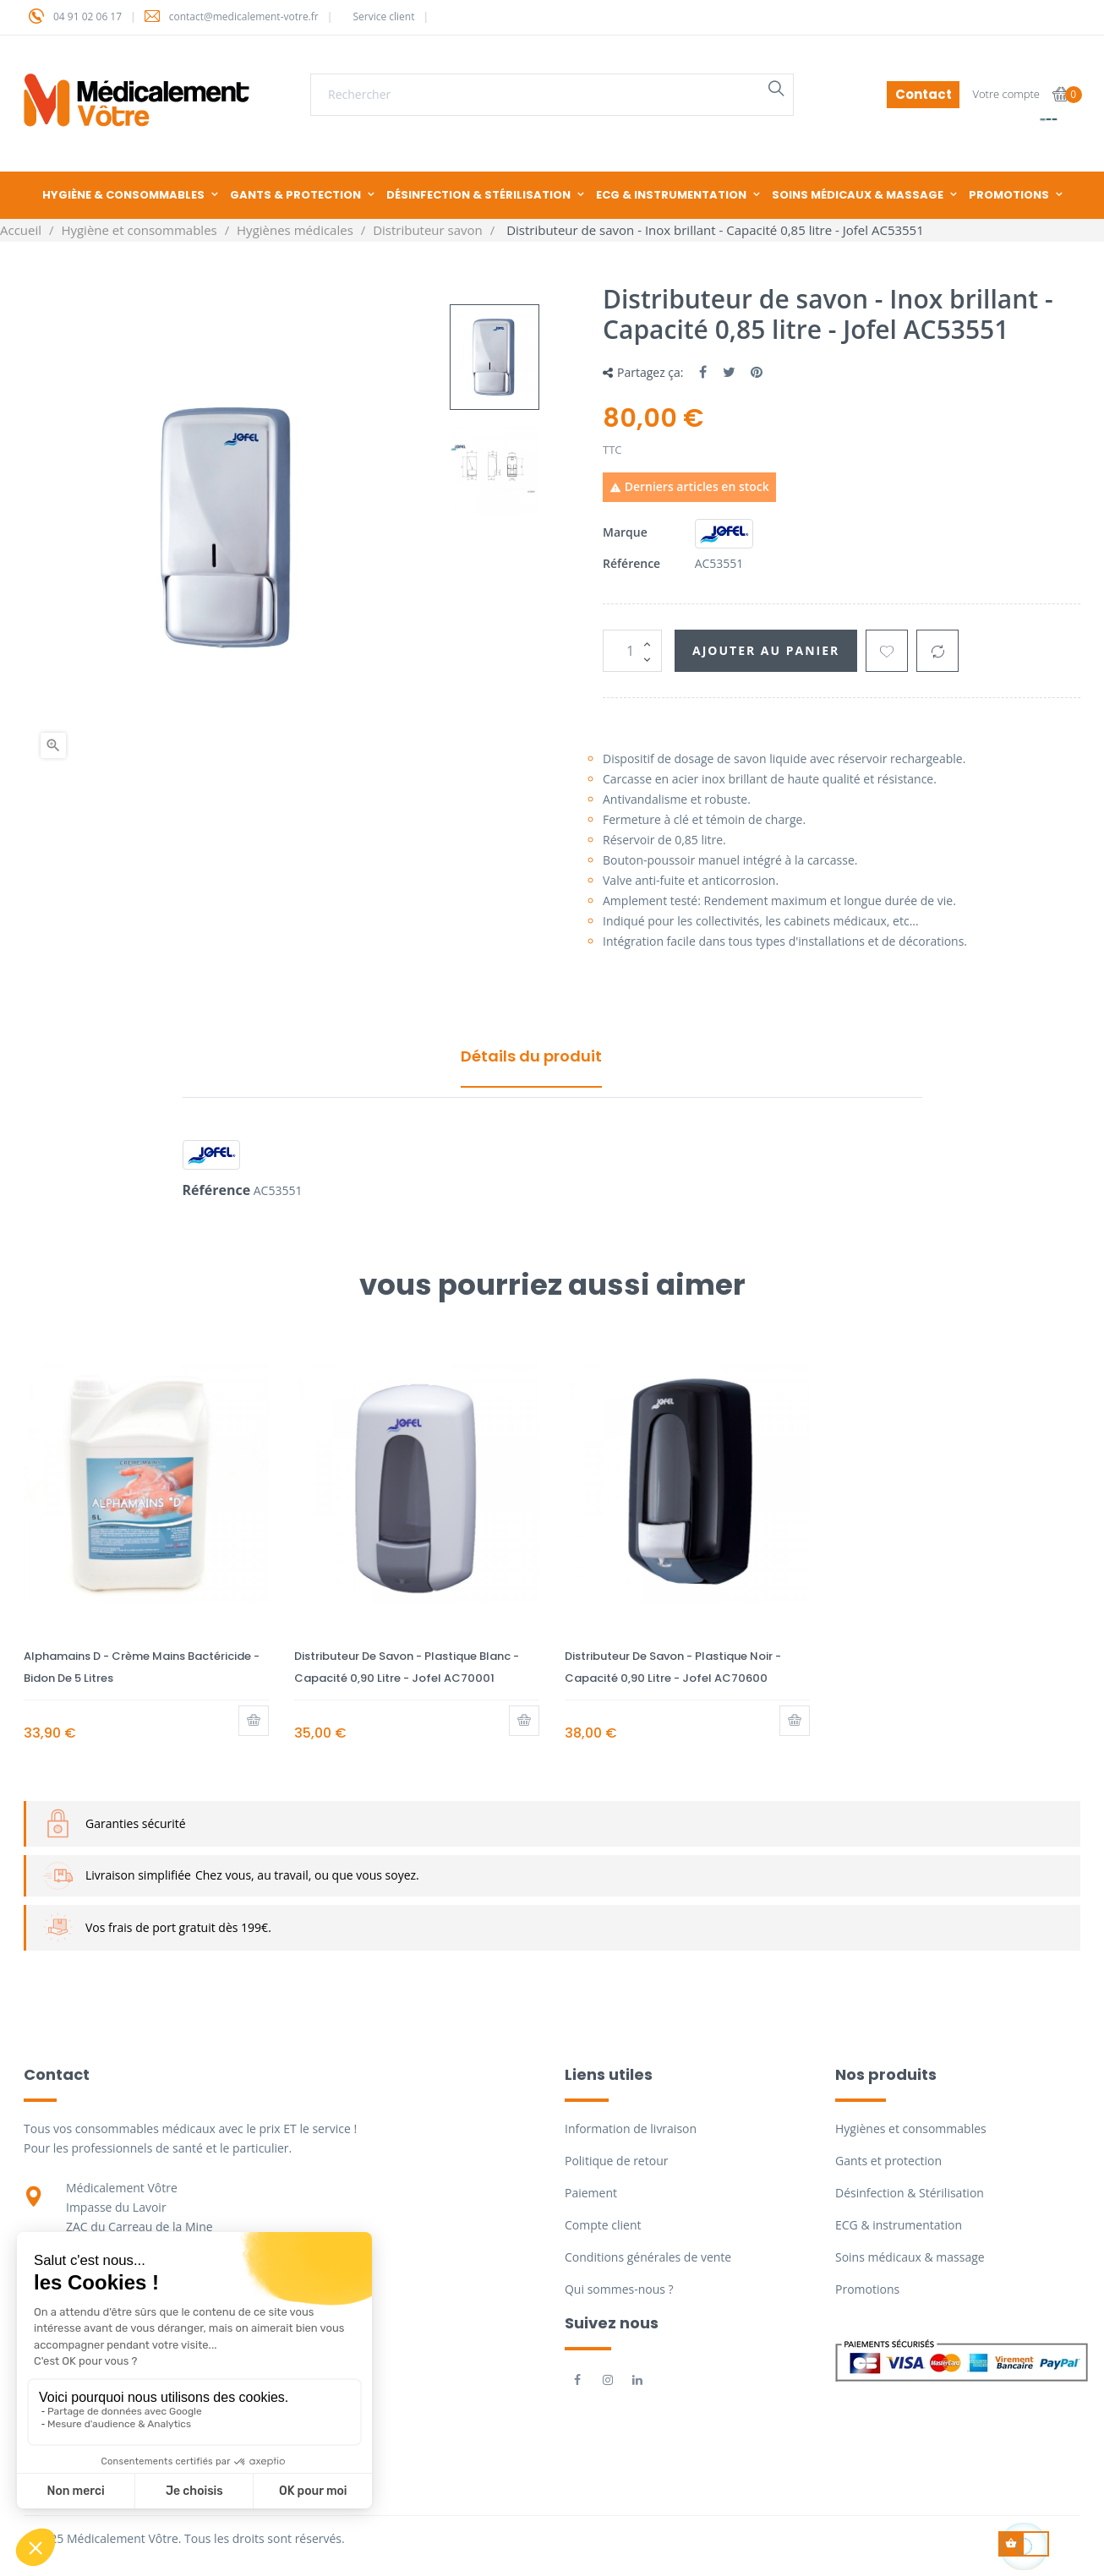 The image size is (1104, 2576). I want to click on Compte client, so click(603, 2225).